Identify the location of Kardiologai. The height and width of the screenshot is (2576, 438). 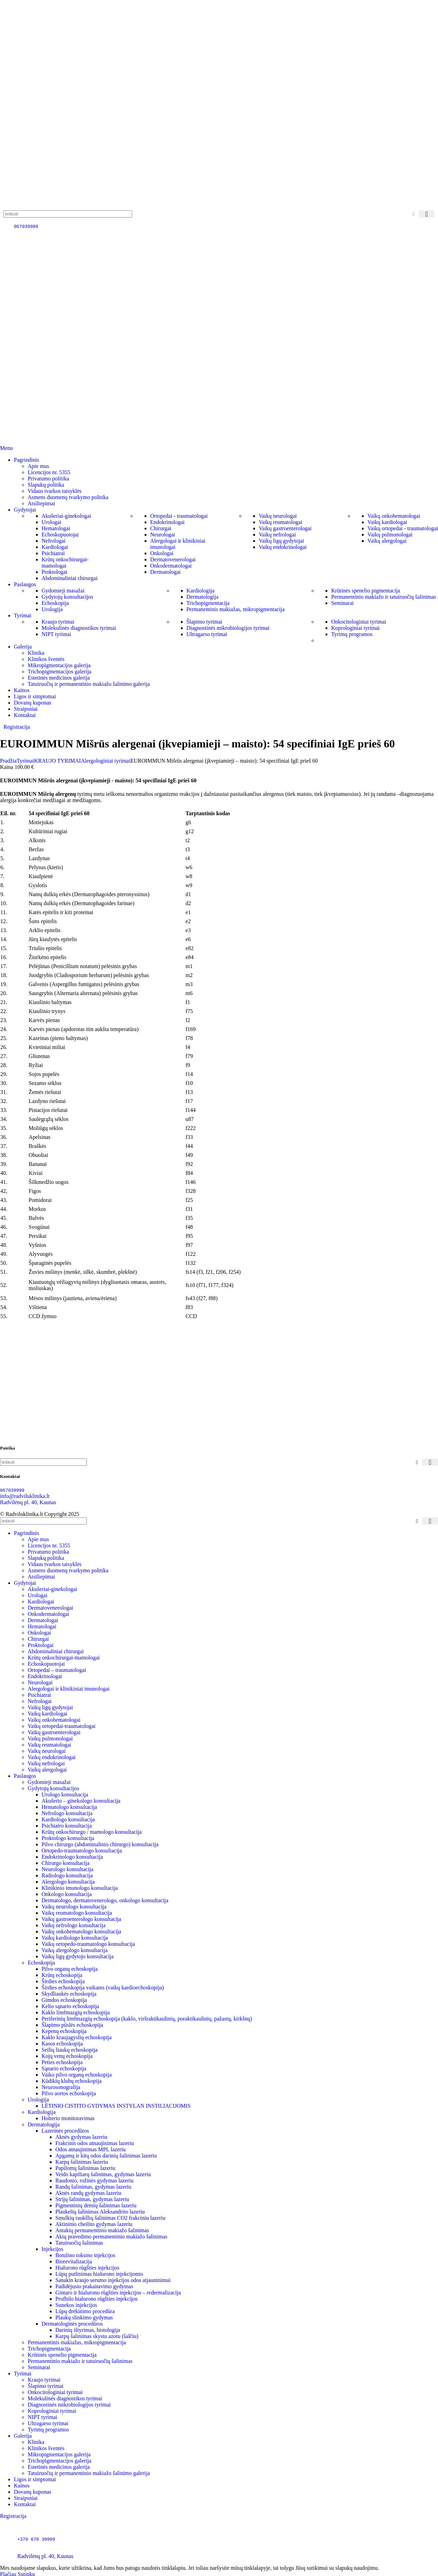
(55, 547).